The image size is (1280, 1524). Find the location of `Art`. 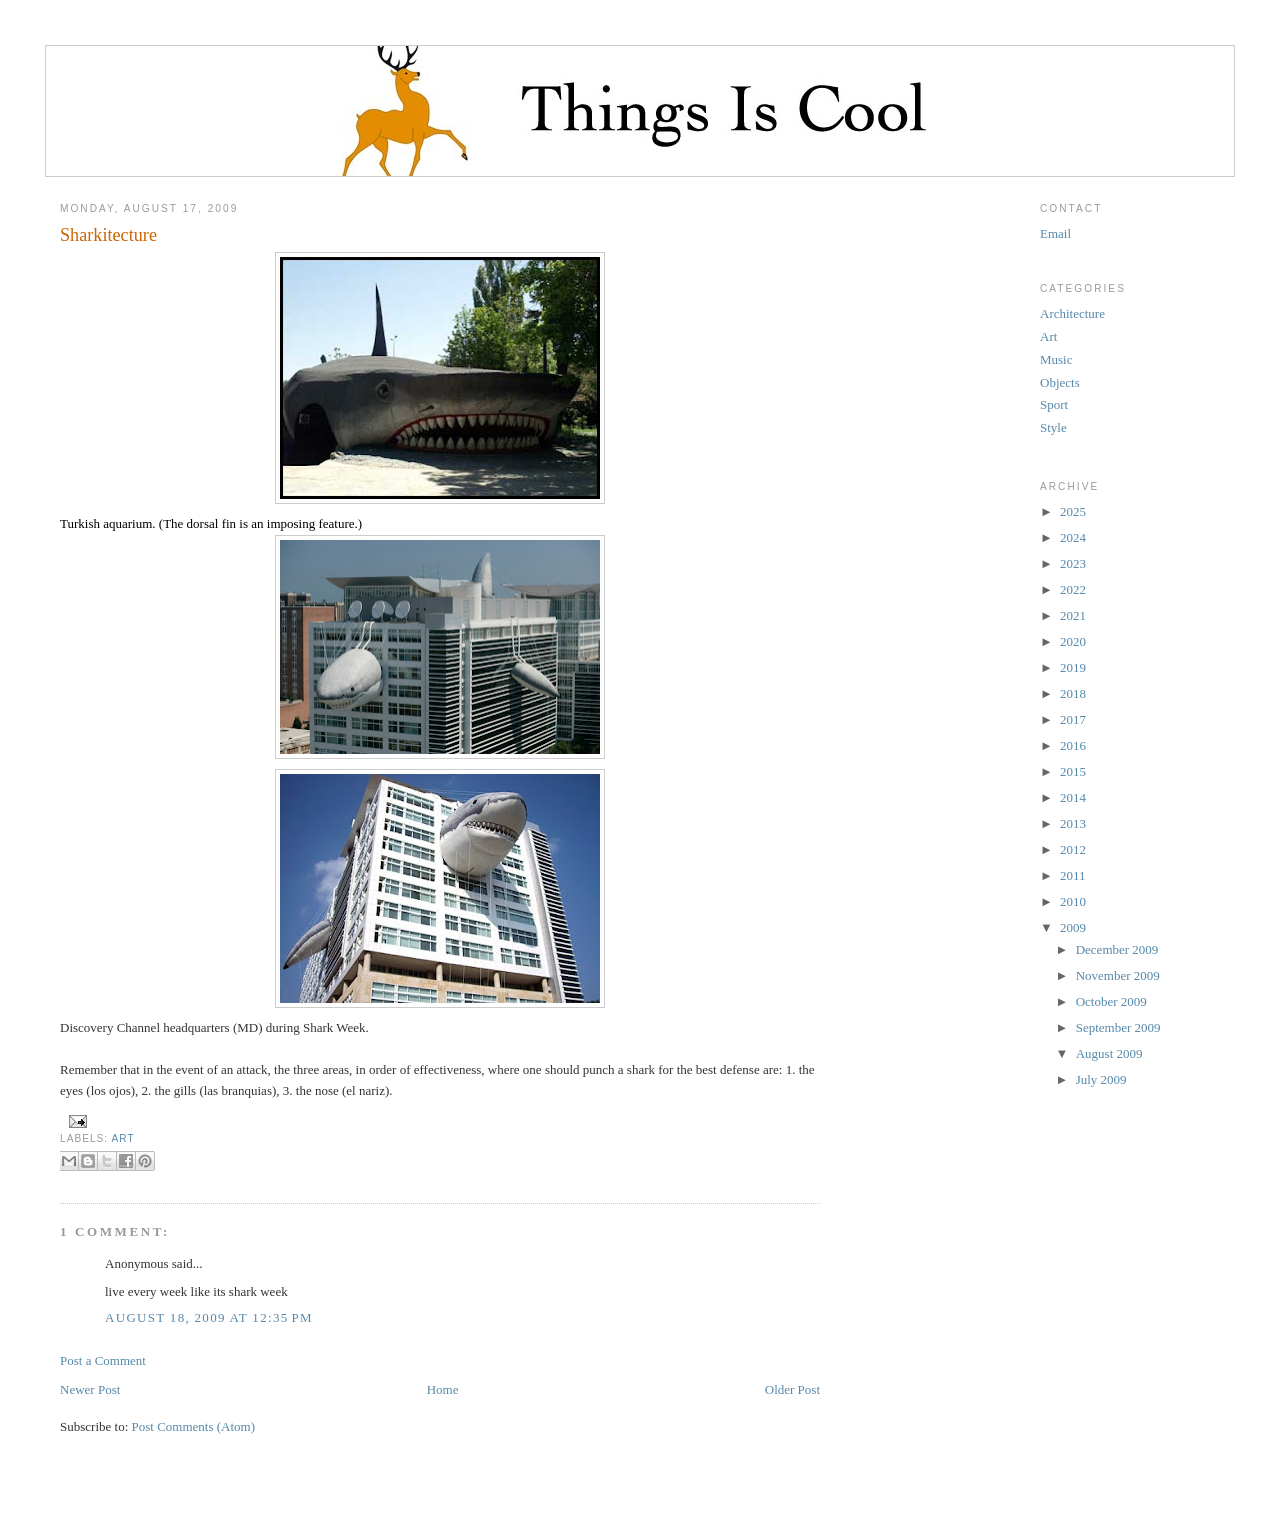

Art is located at coordinates (122, 1138).